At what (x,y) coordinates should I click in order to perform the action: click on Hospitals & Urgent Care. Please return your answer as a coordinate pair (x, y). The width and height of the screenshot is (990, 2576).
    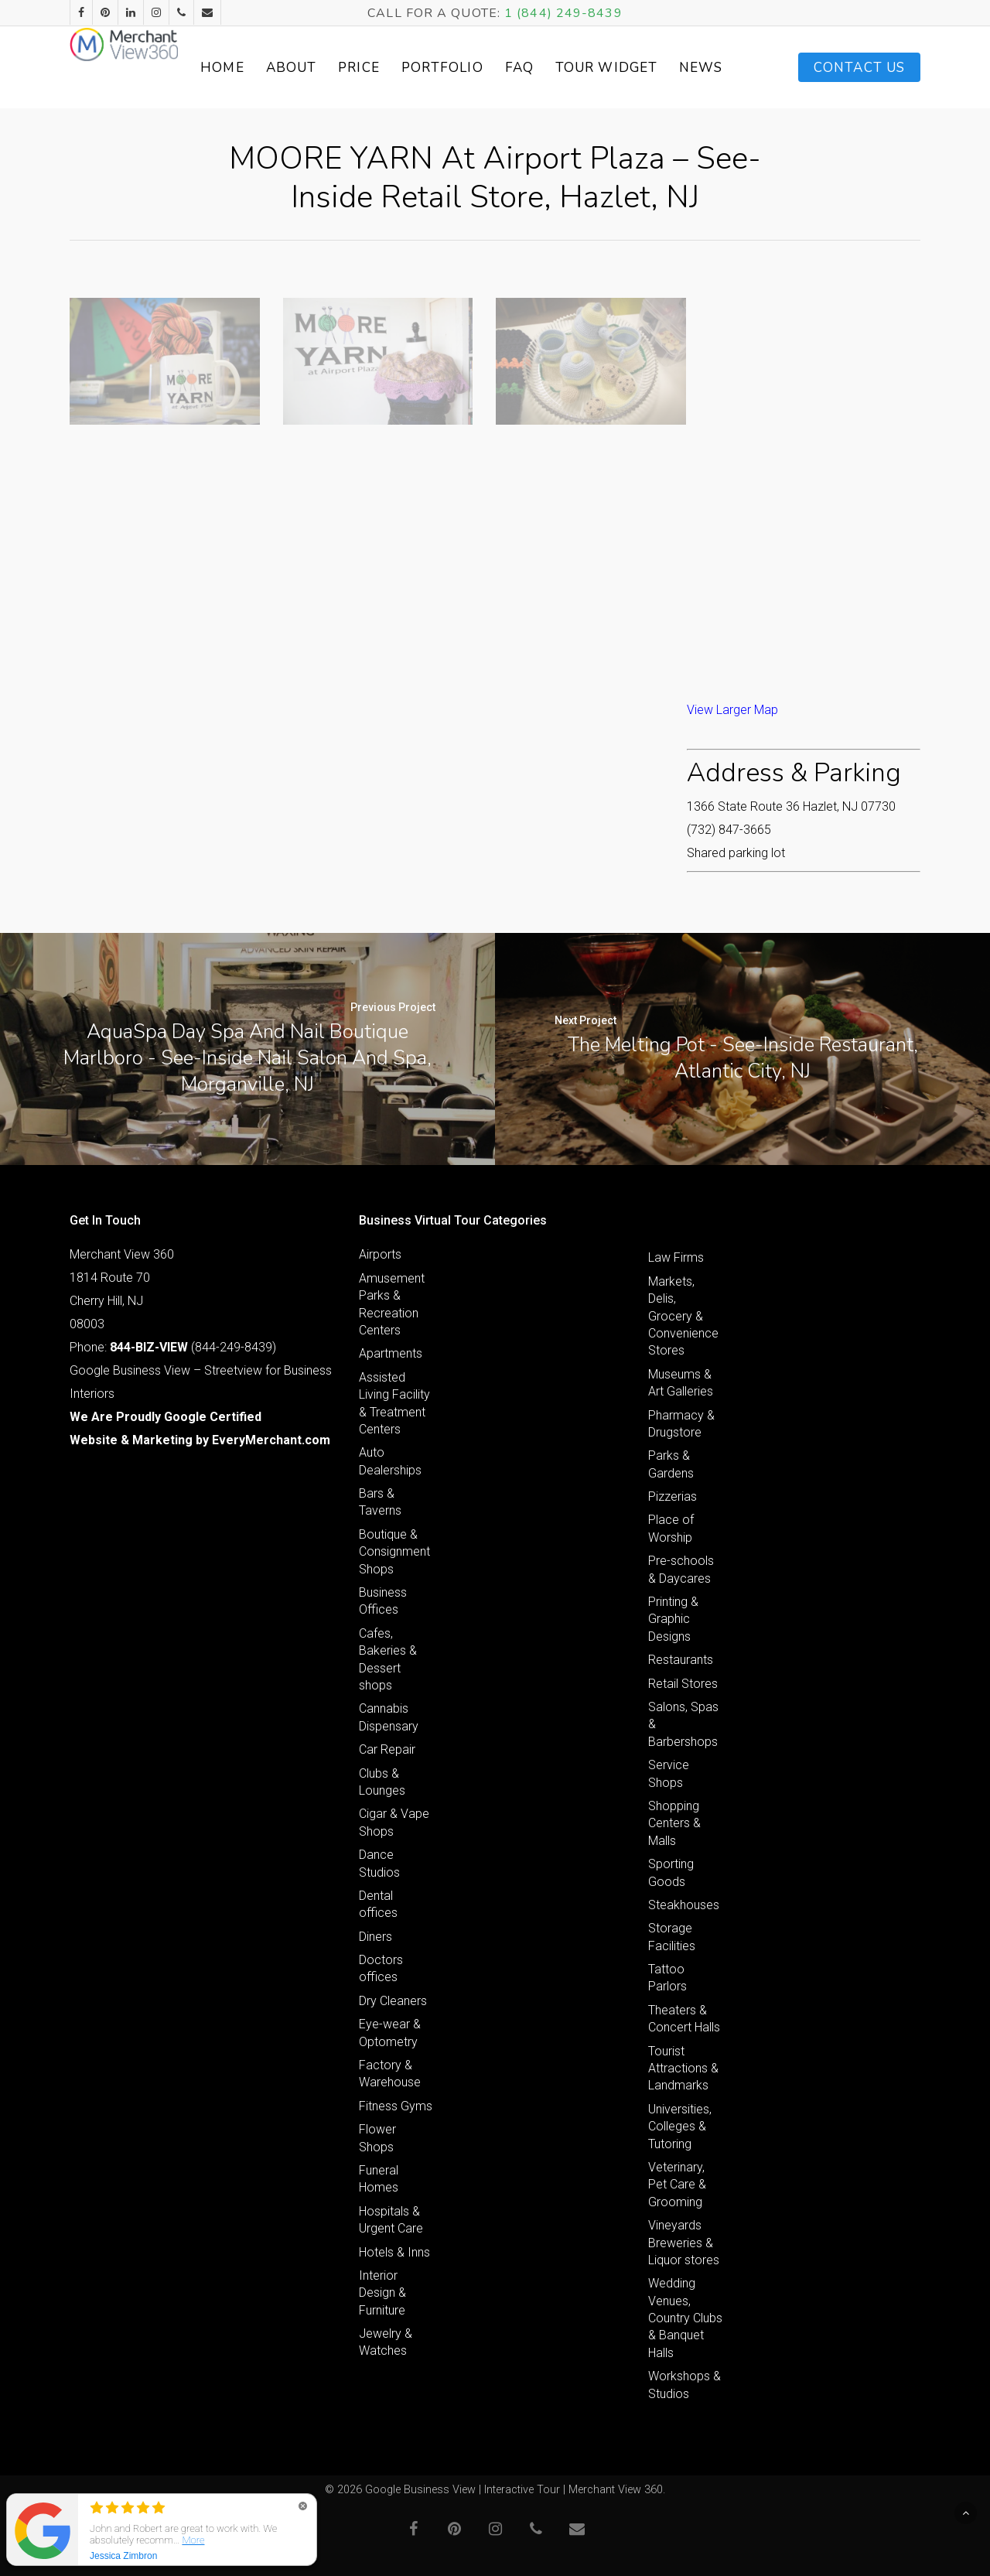
    Looking at the image, I should click on (391, 2220).